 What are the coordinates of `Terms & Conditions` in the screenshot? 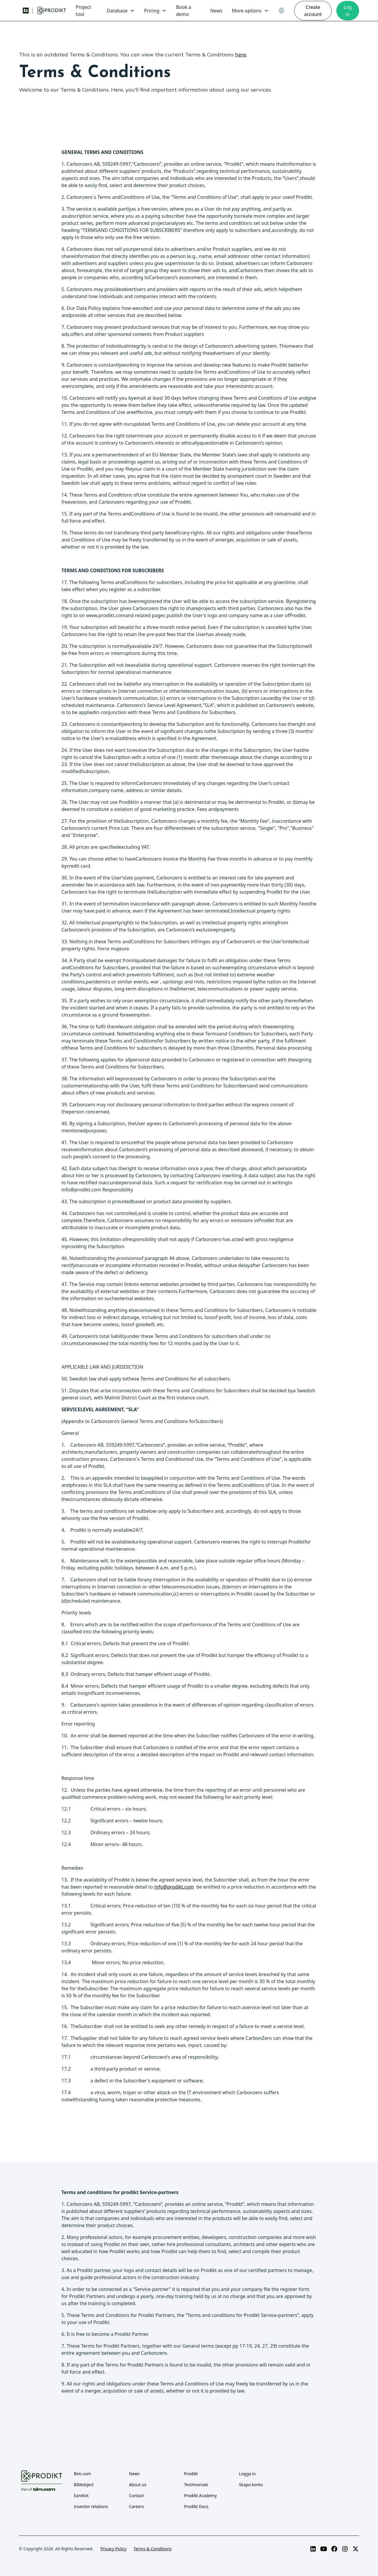 It's located at (152, 2548).